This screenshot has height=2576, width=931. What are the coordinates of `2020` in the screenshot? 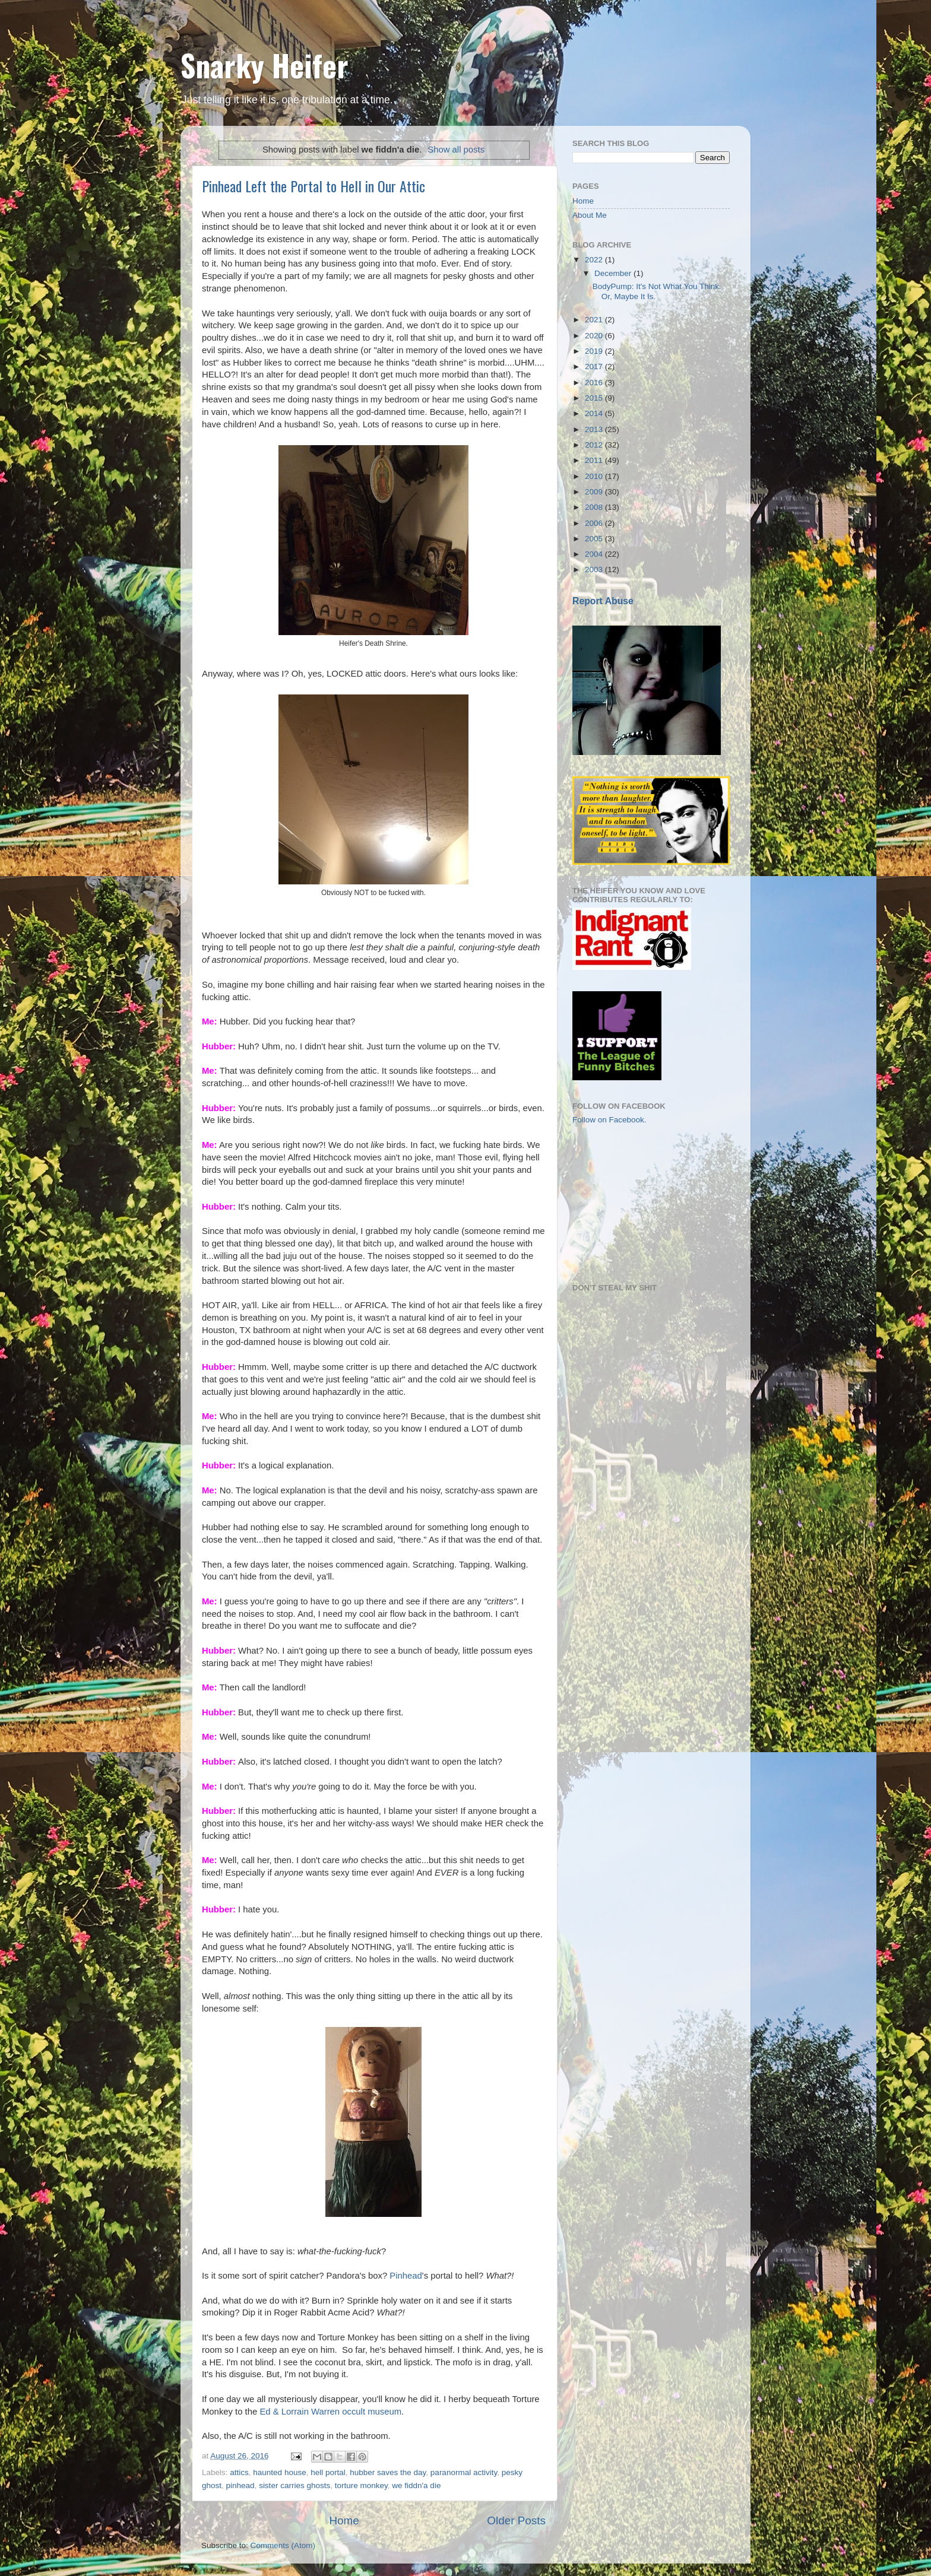 It's located at (595, 335).